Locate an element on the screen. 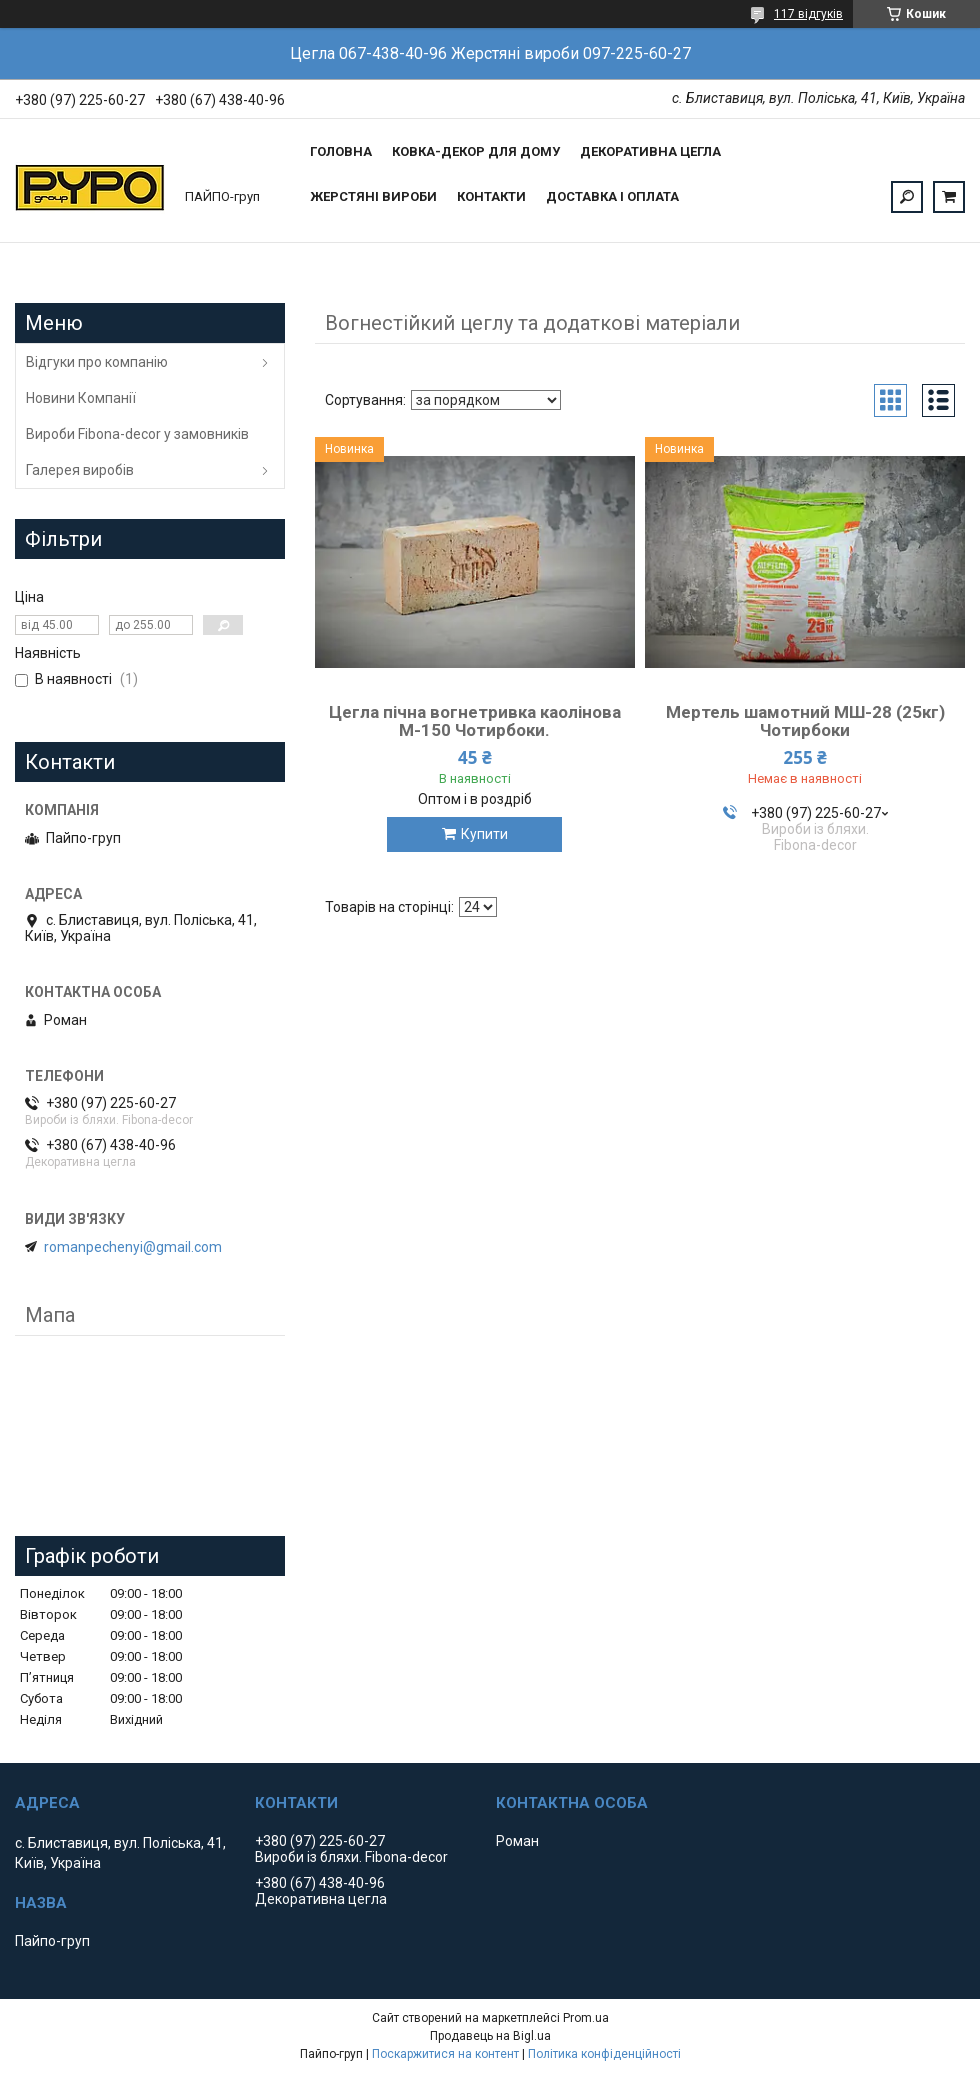 The image size is (980, 2073). Декоративна цегла is located at coordinates (650, 151).